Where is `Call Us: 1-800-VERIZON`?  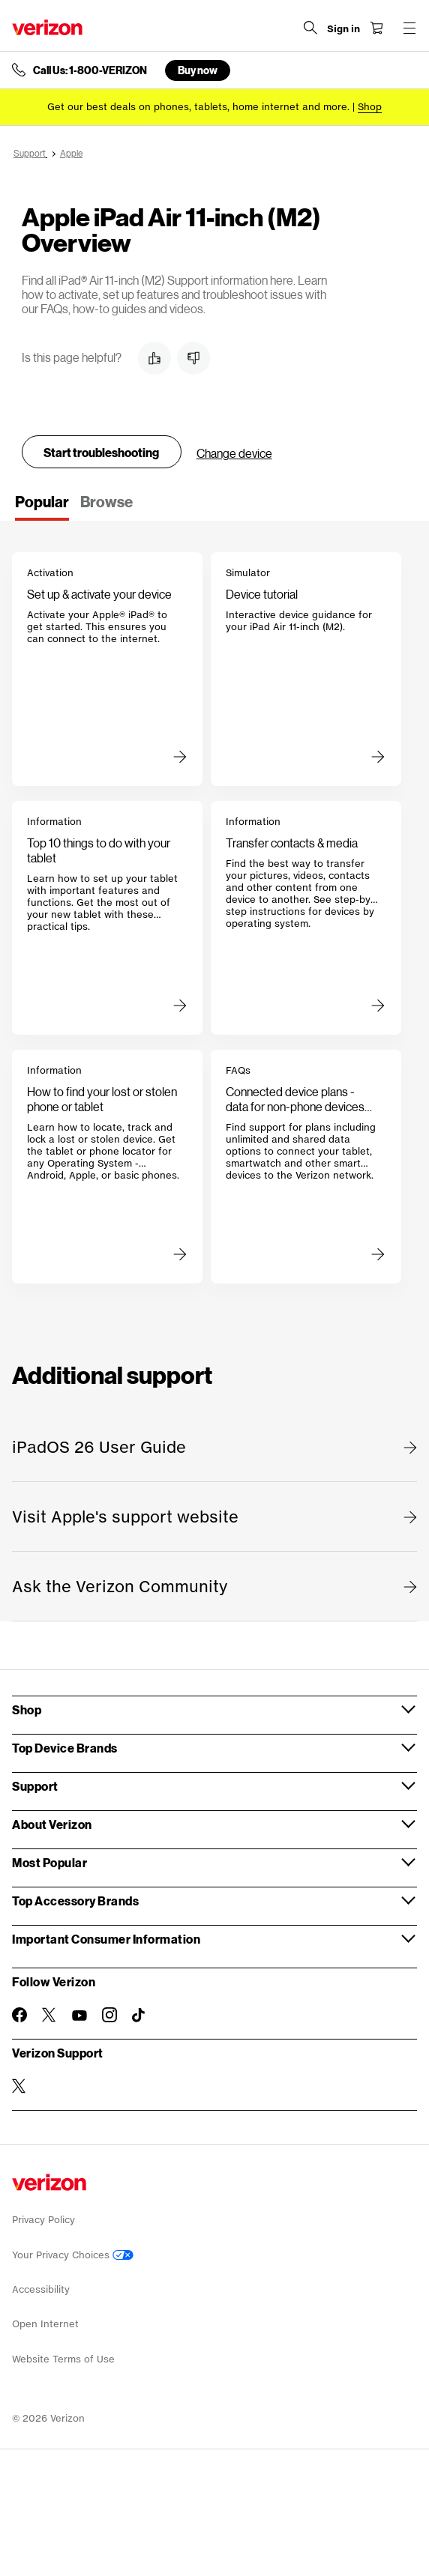 Call Us: 1-800-VERIZON is located at coordinates (90, 70).